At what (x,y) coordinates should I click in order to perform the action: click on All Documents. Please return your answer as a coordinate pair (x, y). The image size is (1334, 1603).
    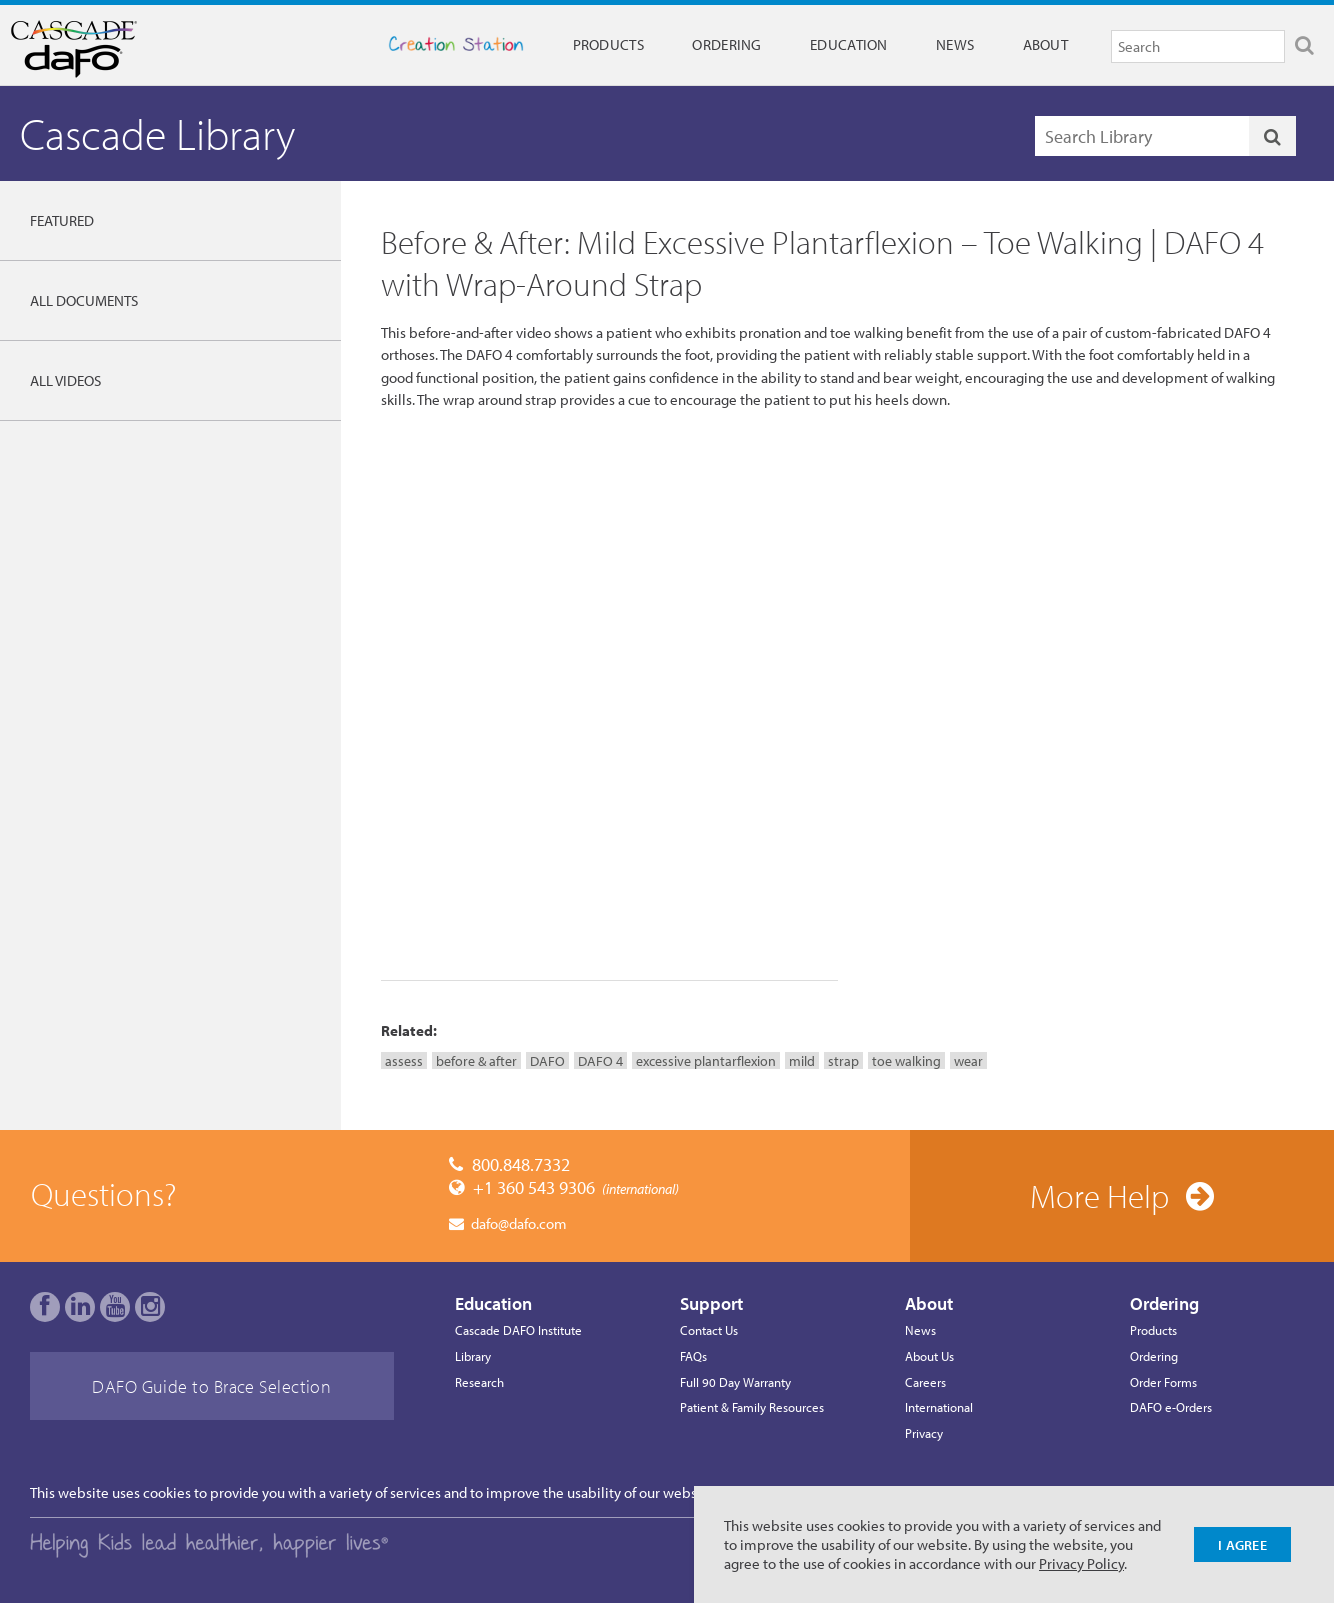
    Looking at the image, I should click on (84, 300).